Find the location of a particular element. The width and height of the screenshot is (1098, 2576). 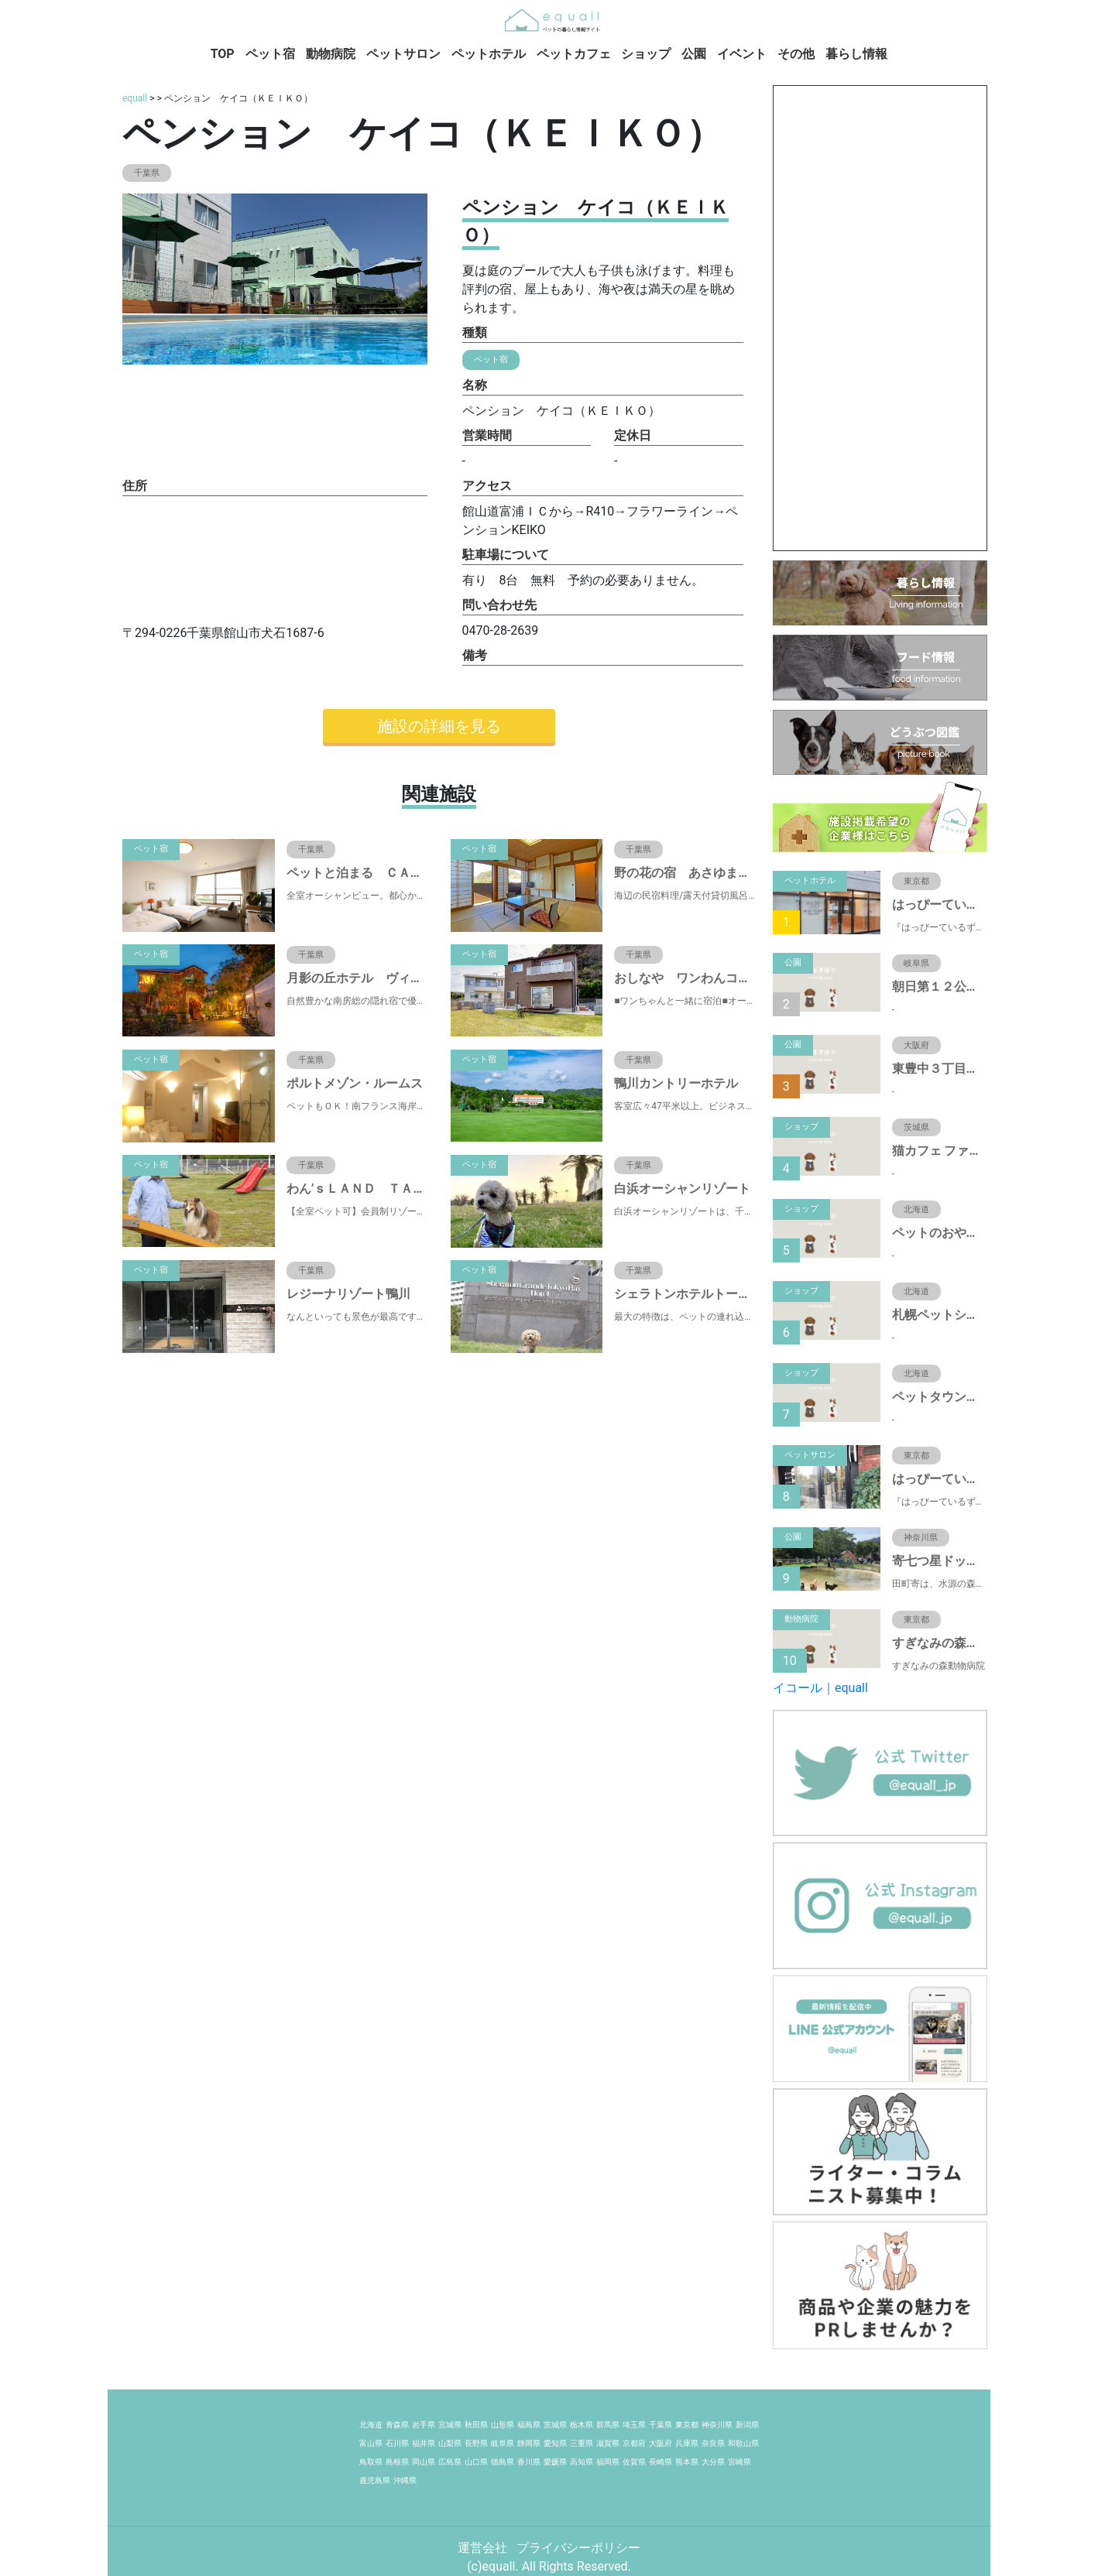

佐賀県 is located at coordinates (634, 2462).